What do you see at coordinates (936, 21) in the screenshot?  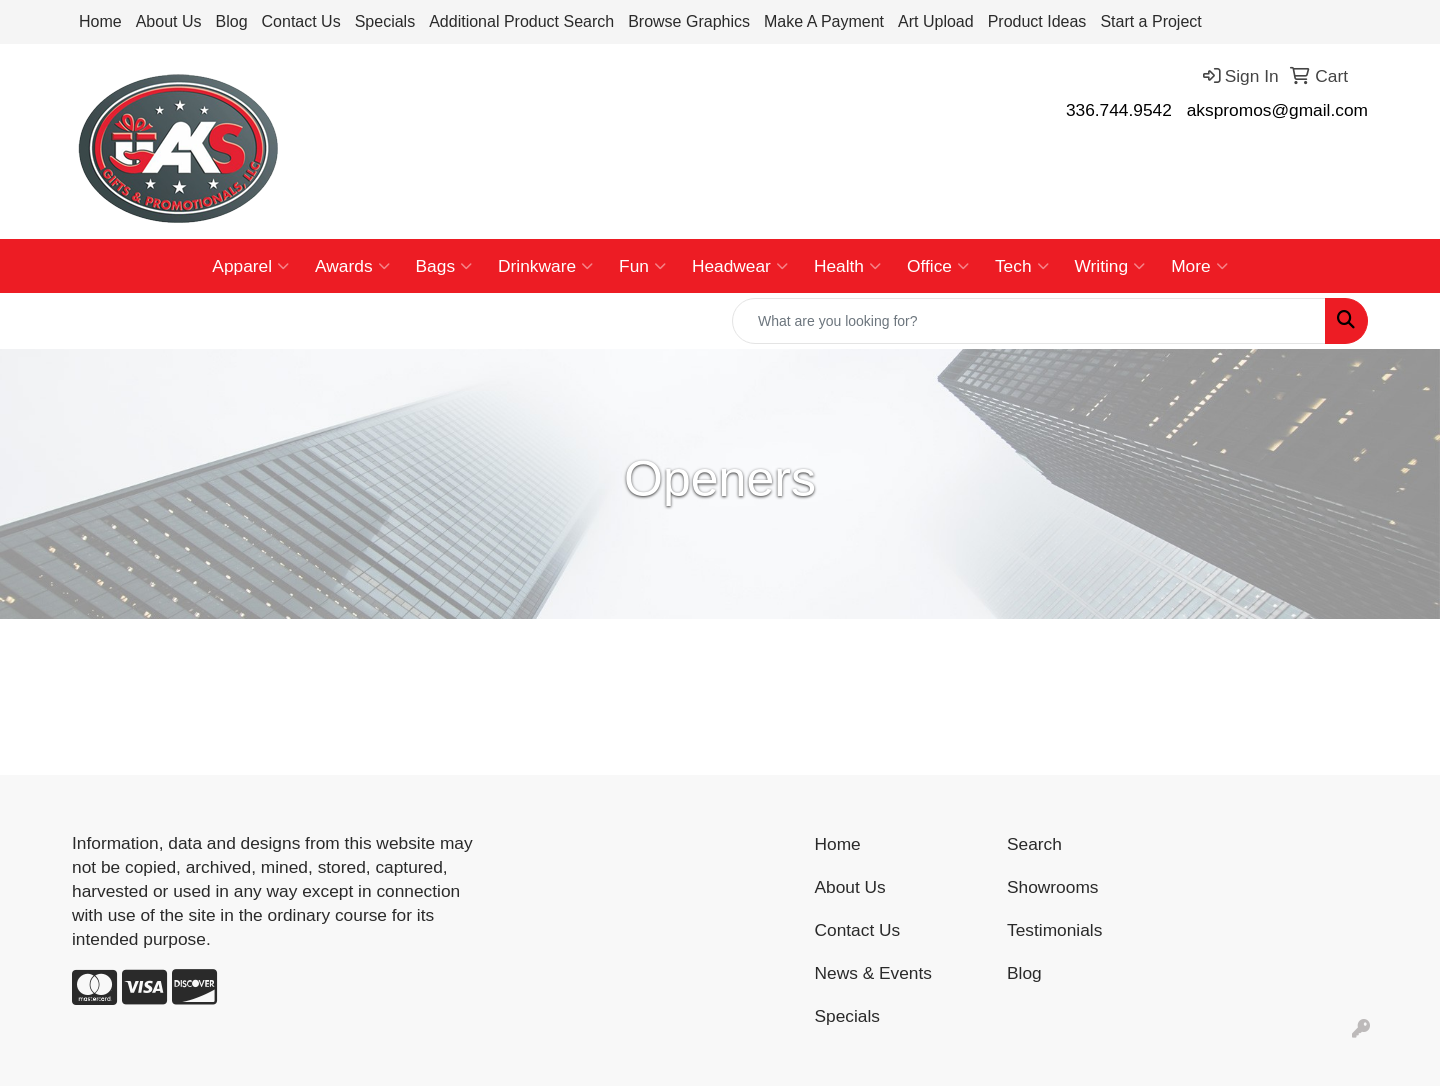 I see `Art Upload` at bounding box center [936, 21].